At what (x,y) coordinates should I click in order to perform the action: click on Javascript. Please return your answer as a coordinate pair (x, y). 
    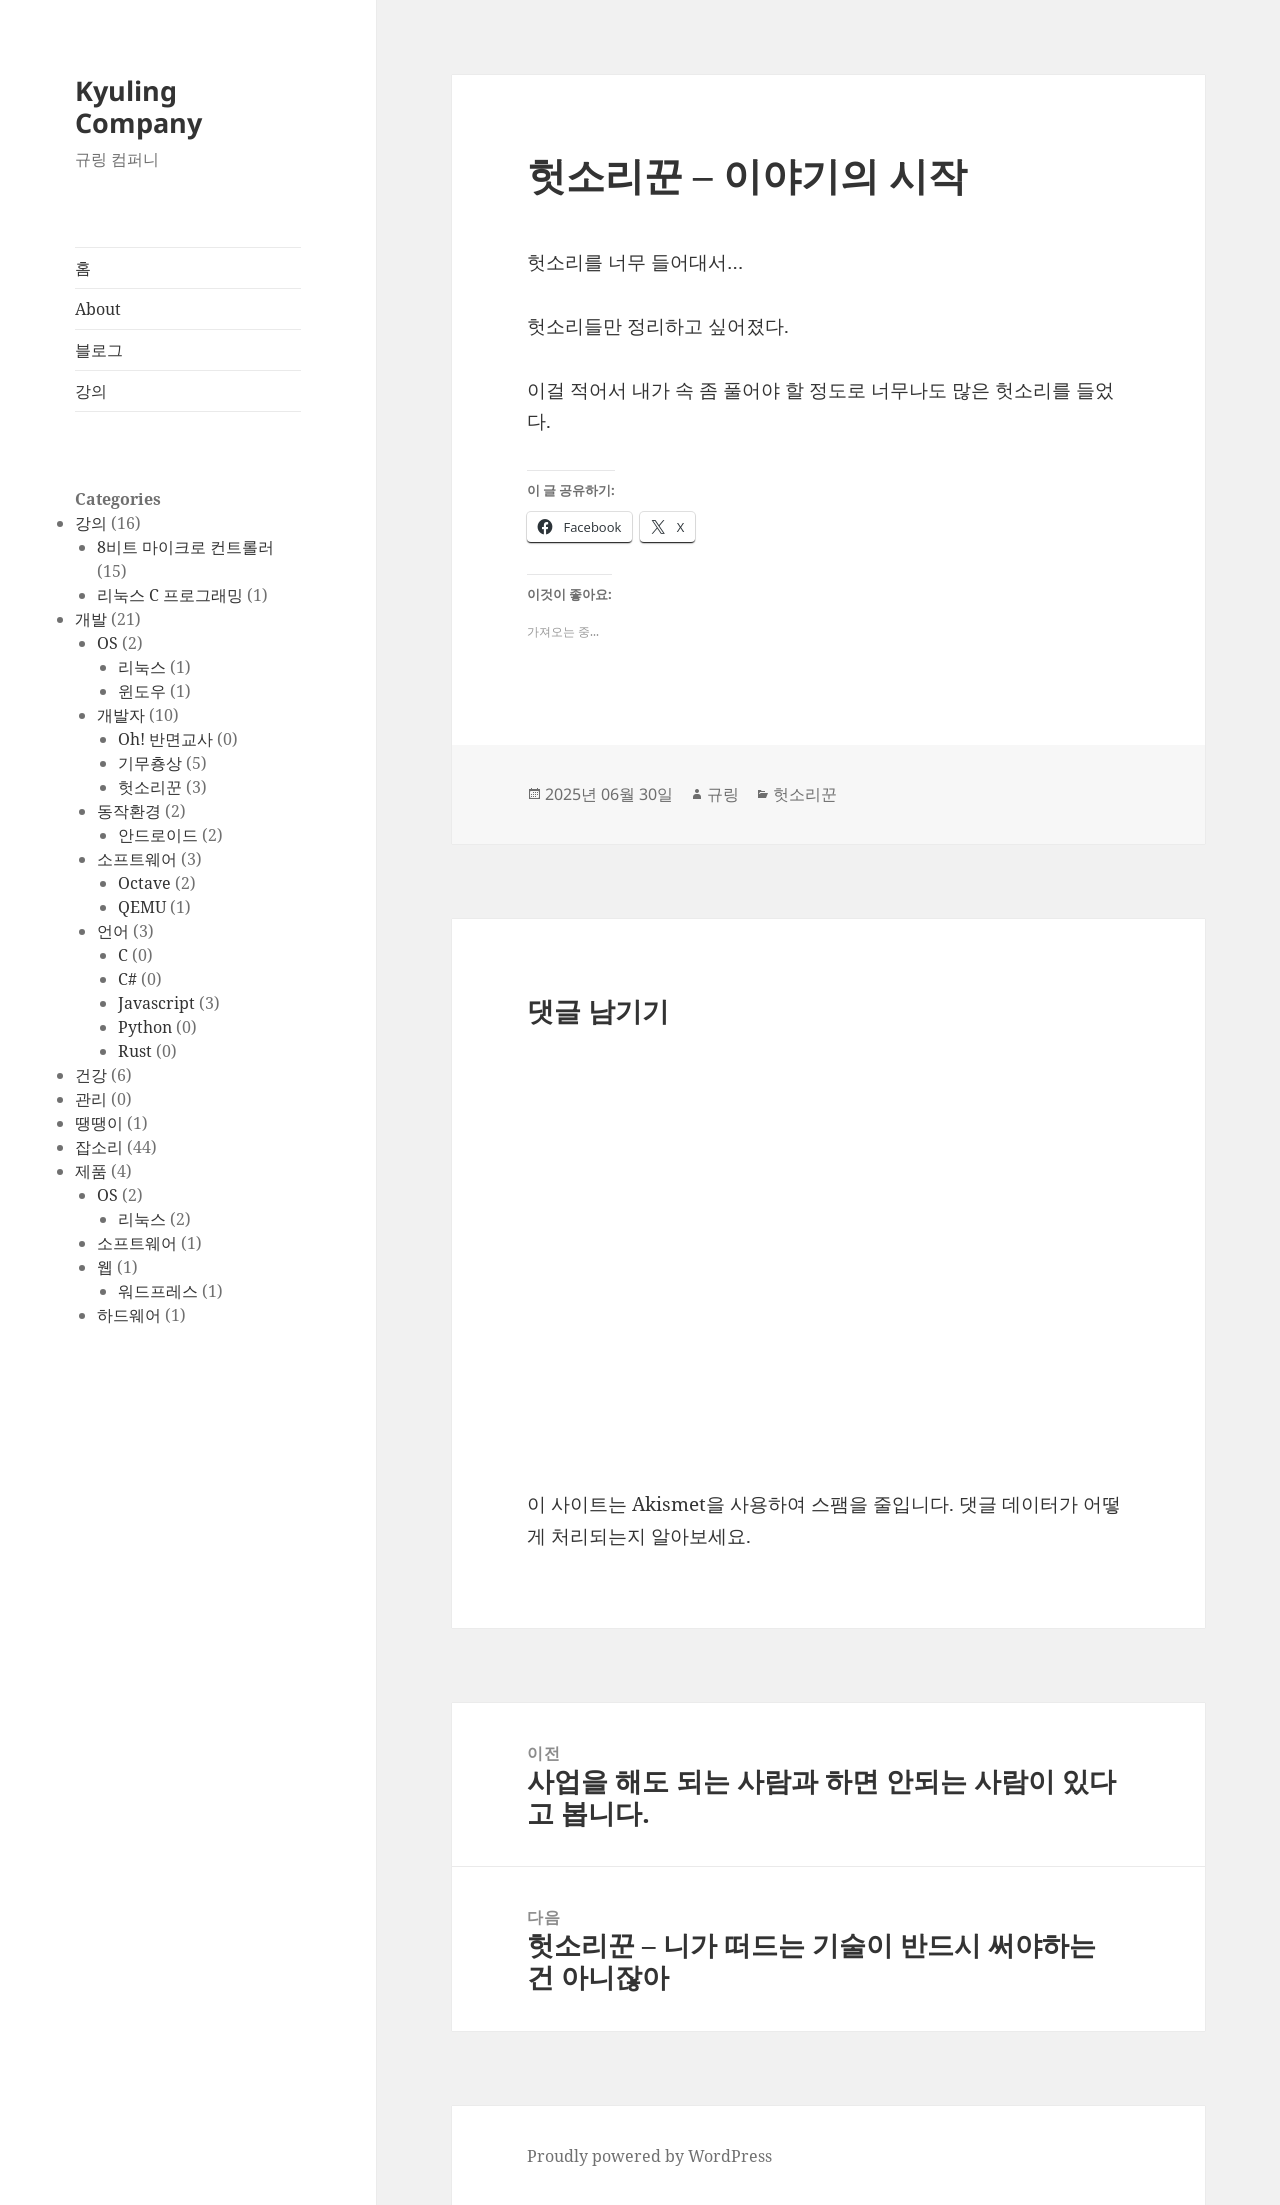
    Looking at the image, I should click on (156, 1003).